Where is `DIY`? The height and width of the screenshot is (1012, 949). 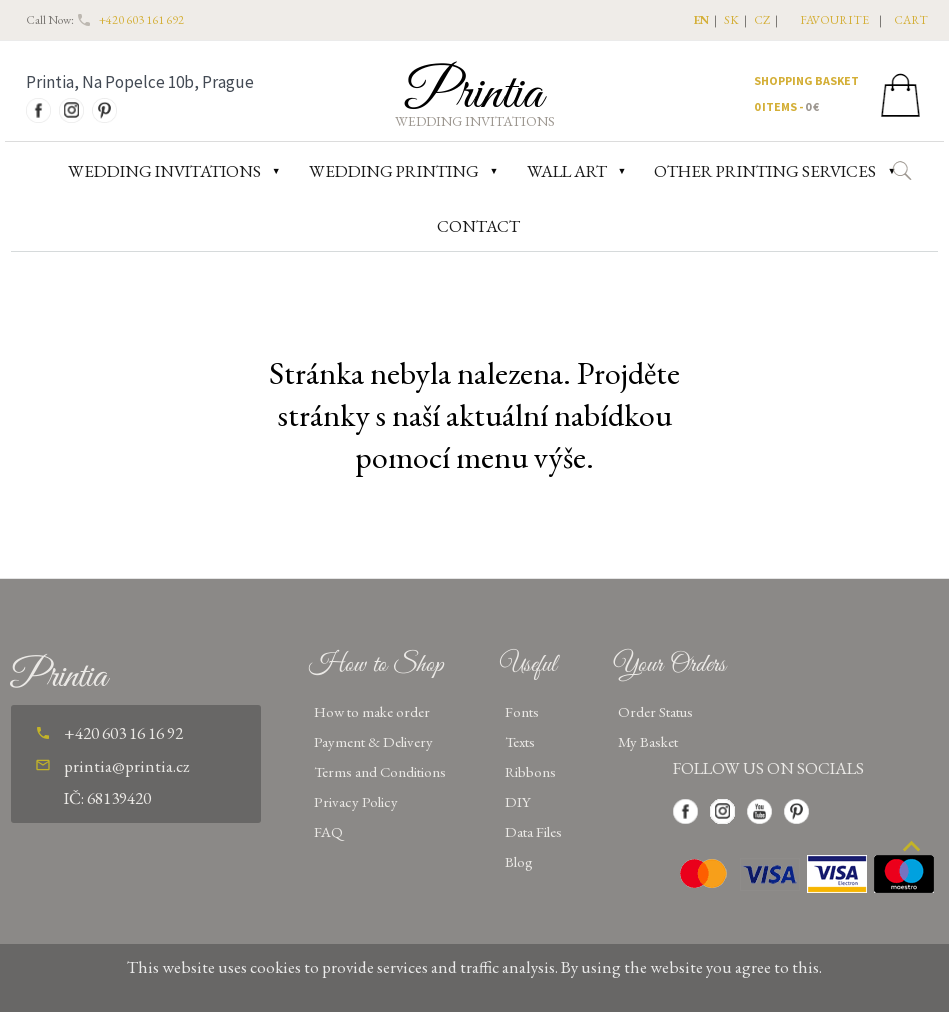
DIY is located at coordinates (518, 801).